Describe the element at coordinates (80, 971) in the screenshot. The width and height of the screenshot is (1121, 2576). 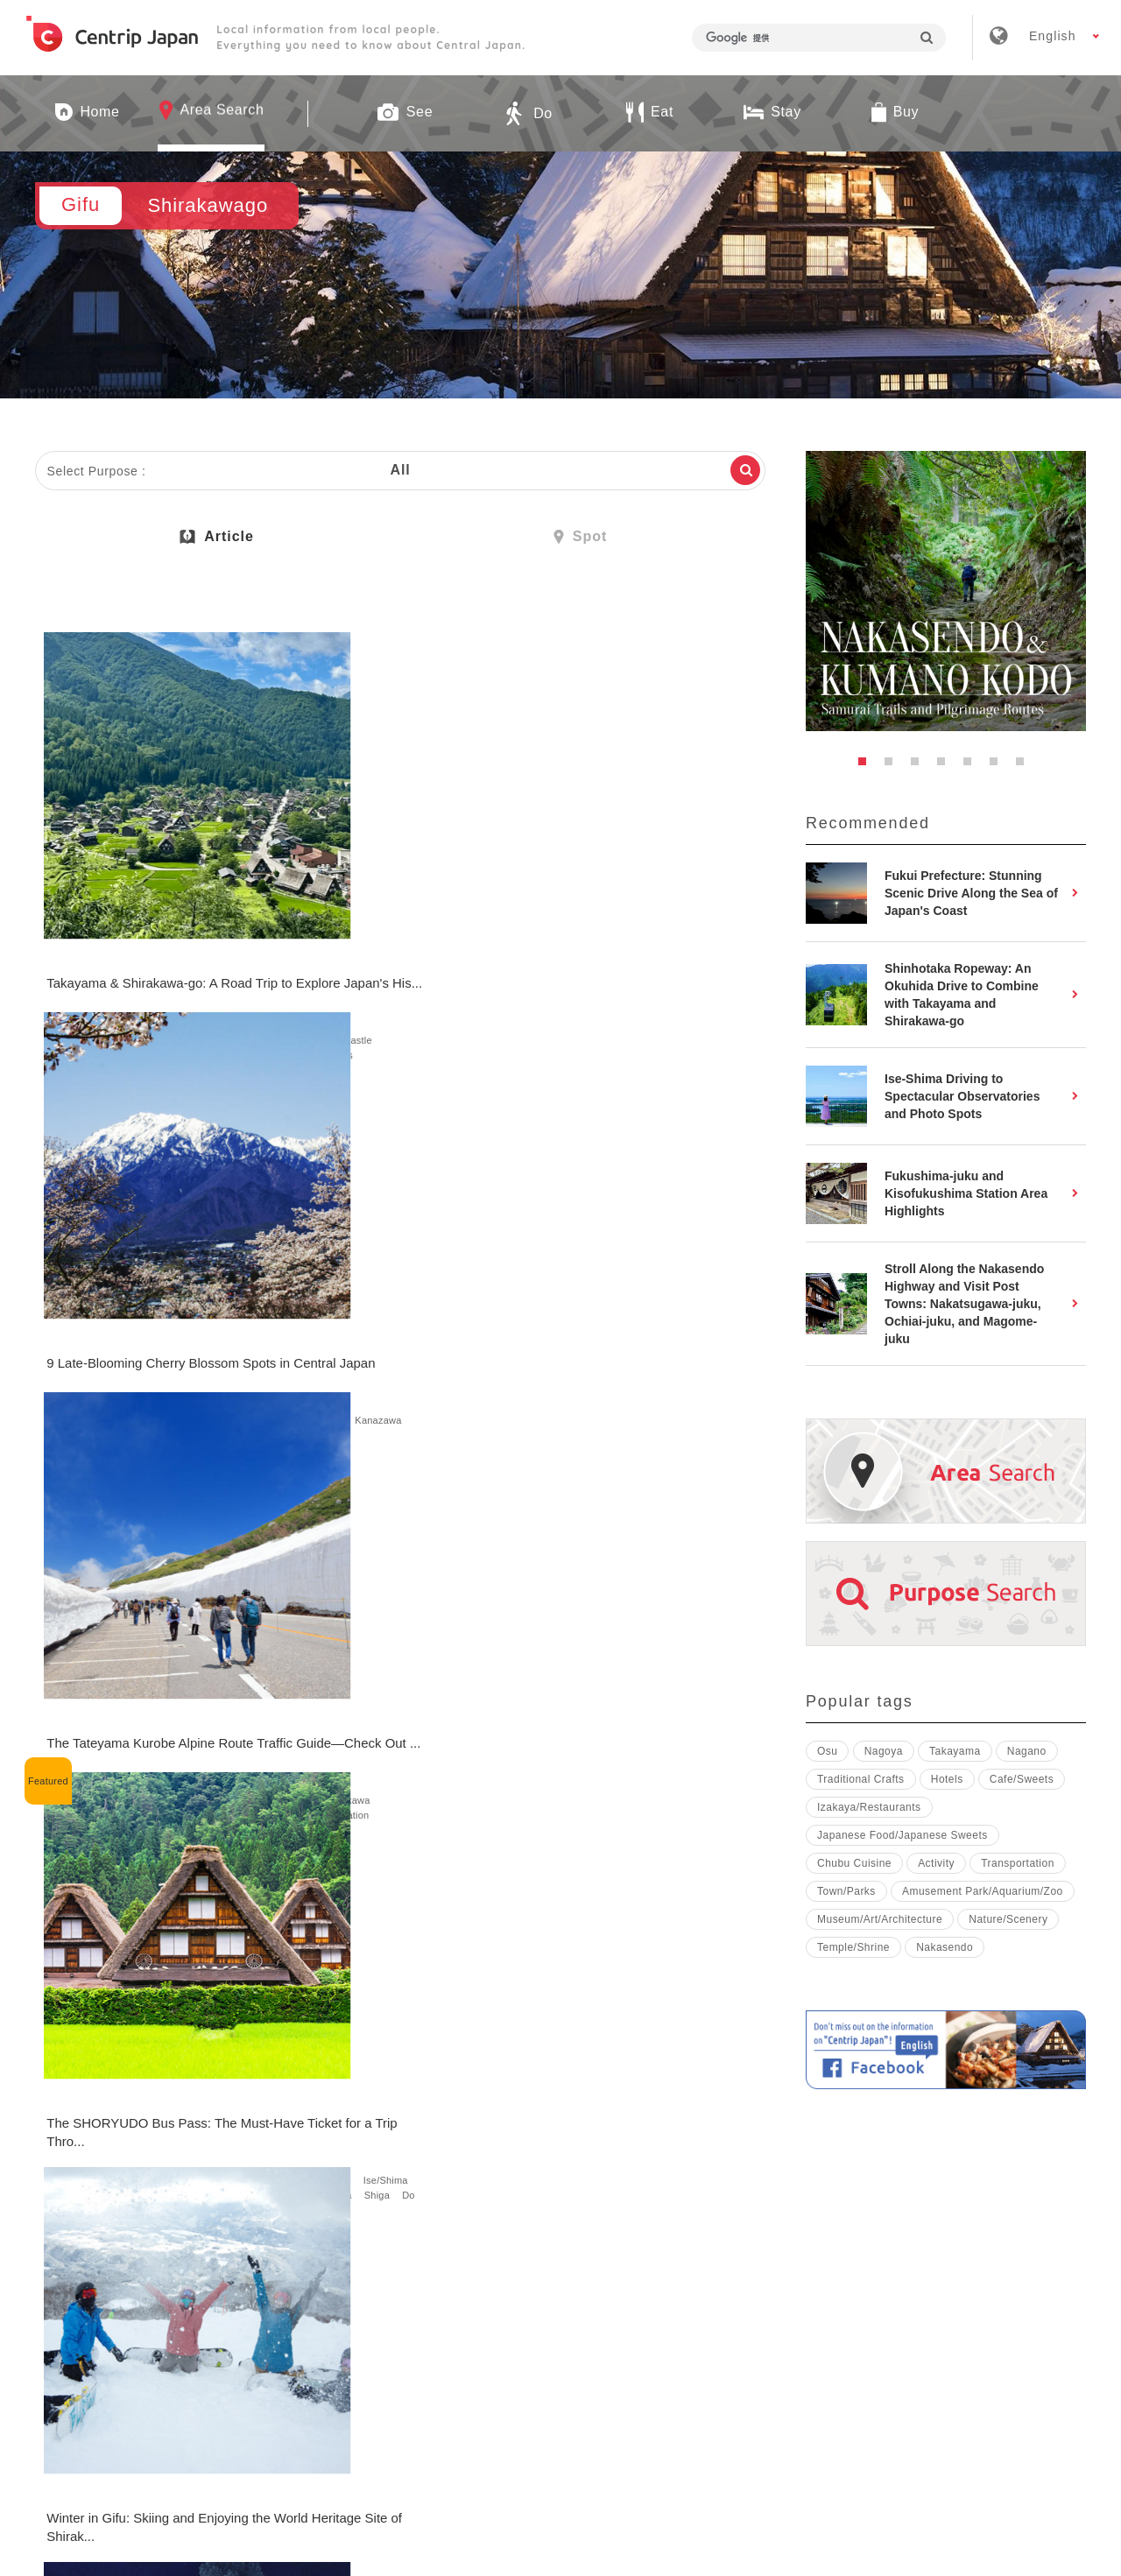
I see `Transportation` at that location.